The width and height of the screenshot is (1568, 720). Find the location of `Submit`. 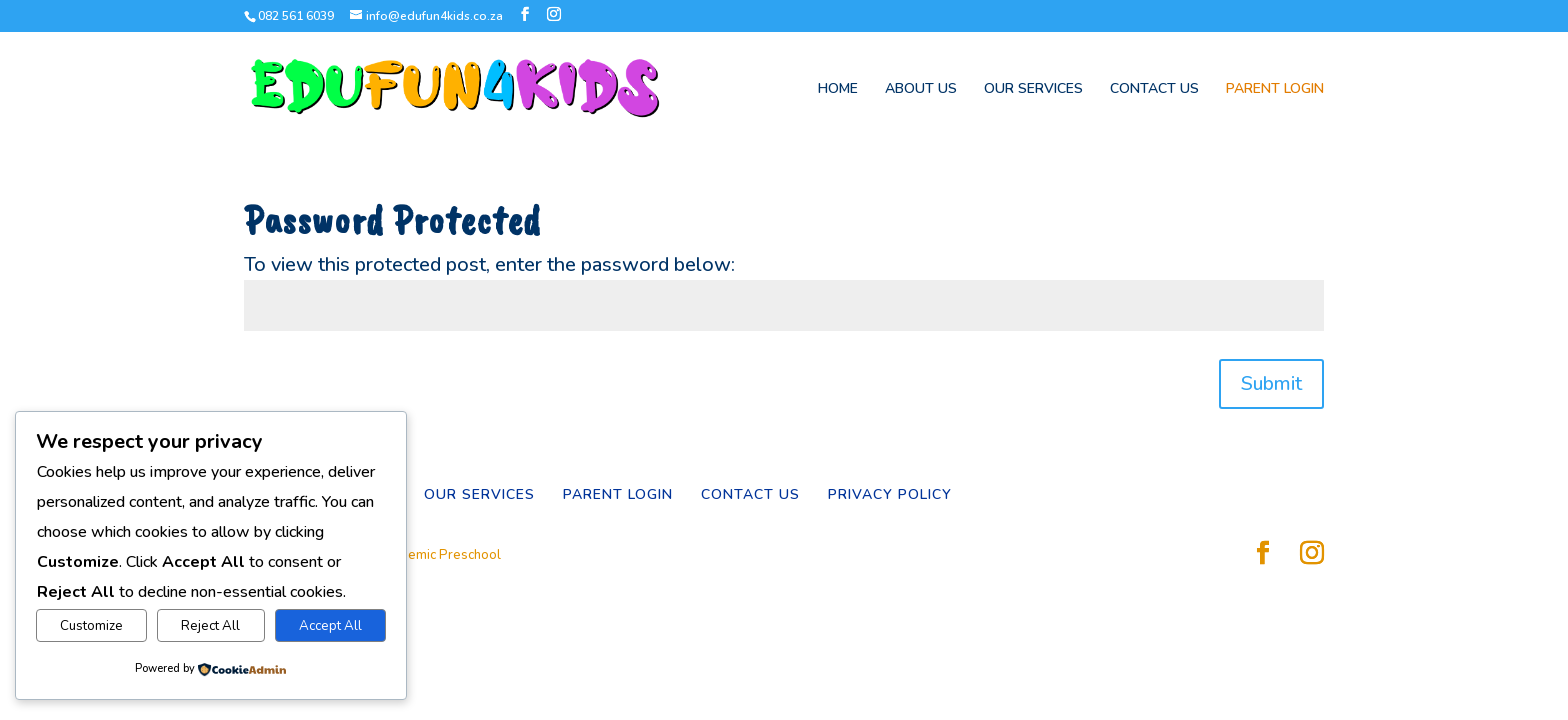

Submit is located at coordinates (1271, 383).